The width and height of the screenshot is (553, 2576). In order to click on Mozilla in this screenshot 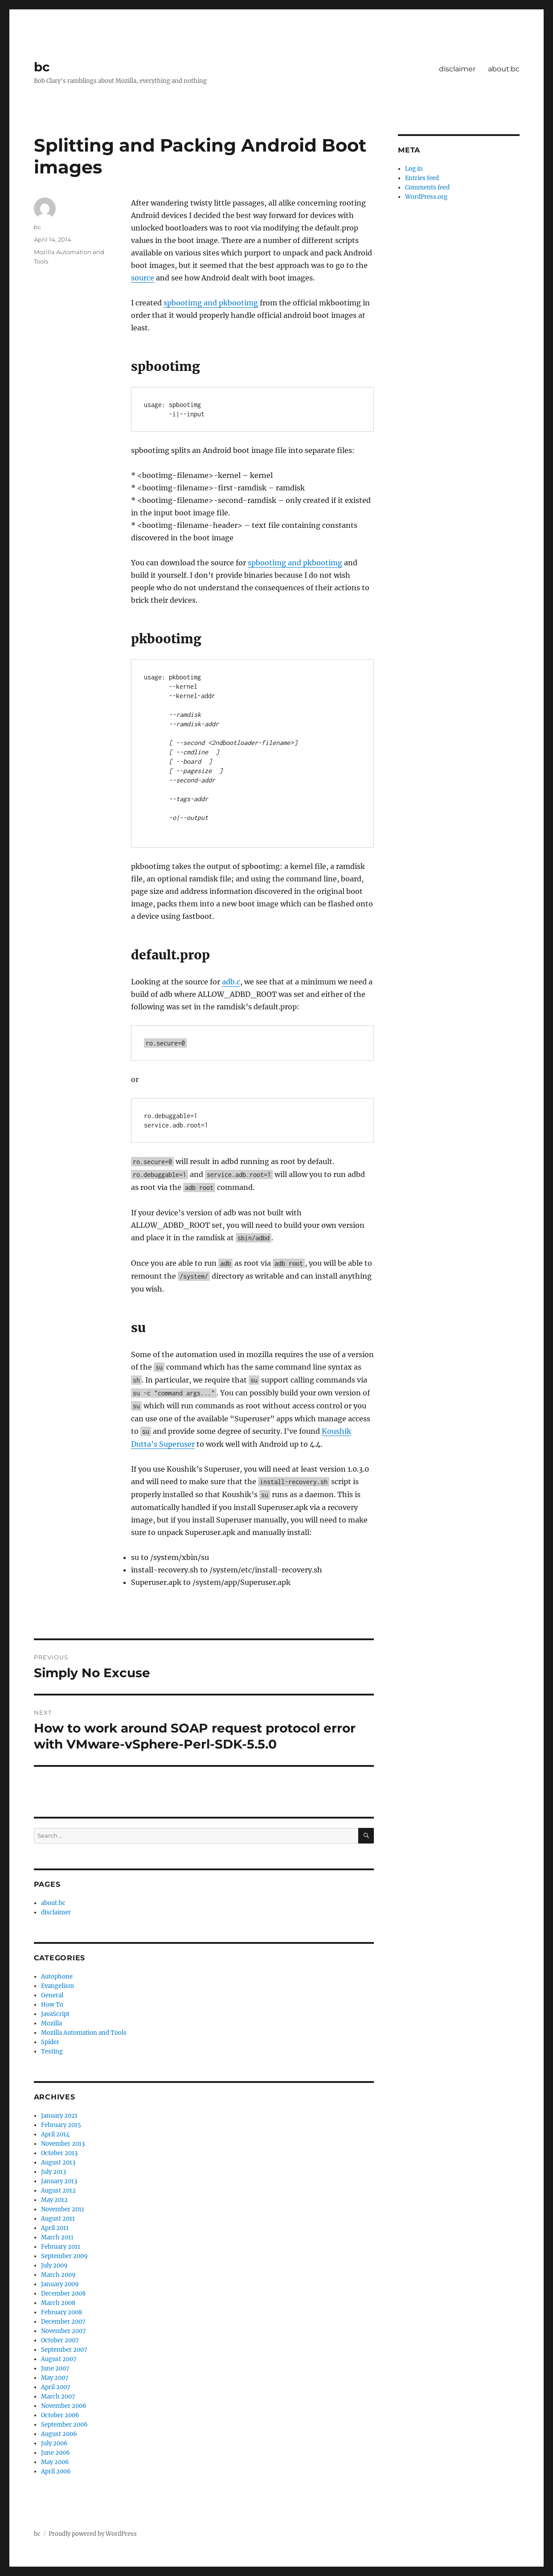, I will do `click(51, 2023)`.